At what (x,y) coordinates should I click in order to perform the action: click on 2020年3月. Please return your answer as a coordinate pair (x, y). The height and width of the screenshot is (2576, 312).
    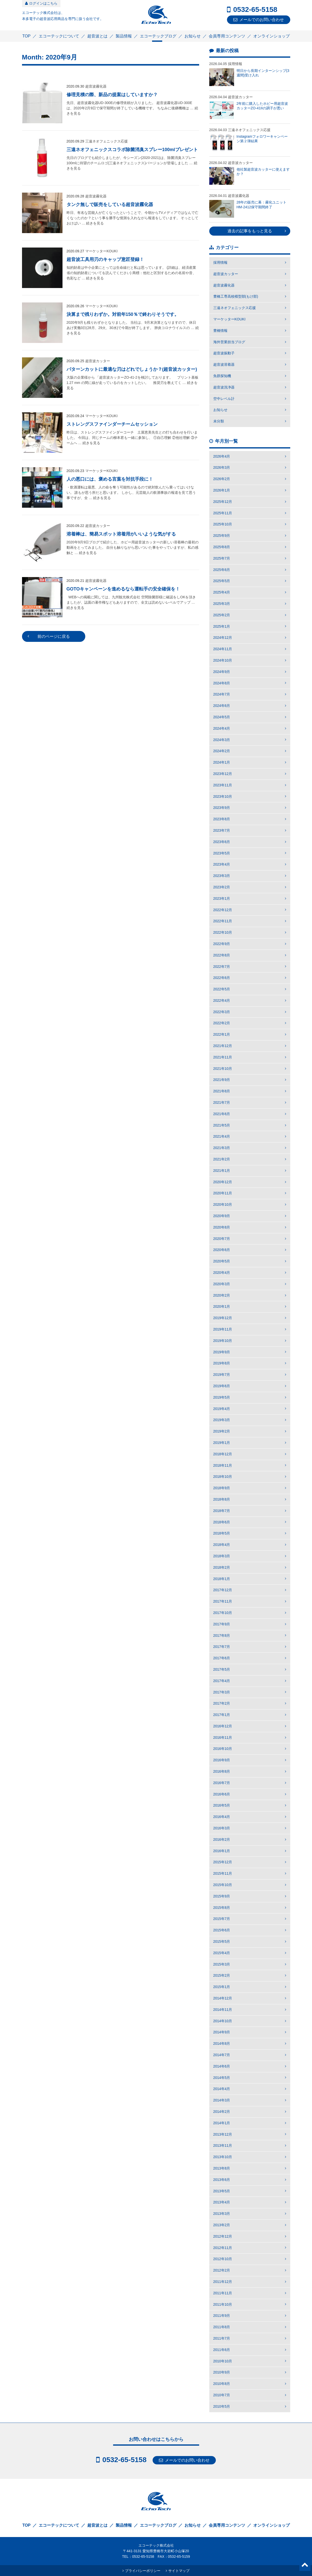
    Looking at the image, I should click on (221, 1284).